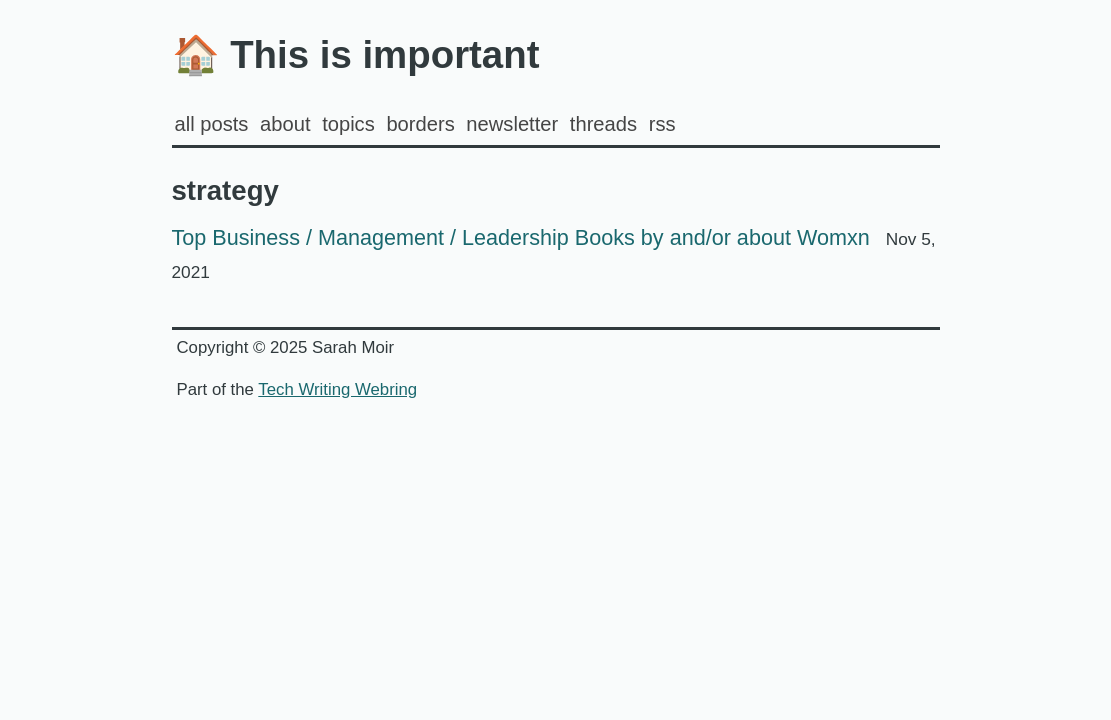  Describe the element at coordinates (662, 124) in the screenshot. I see `rss` at that location.